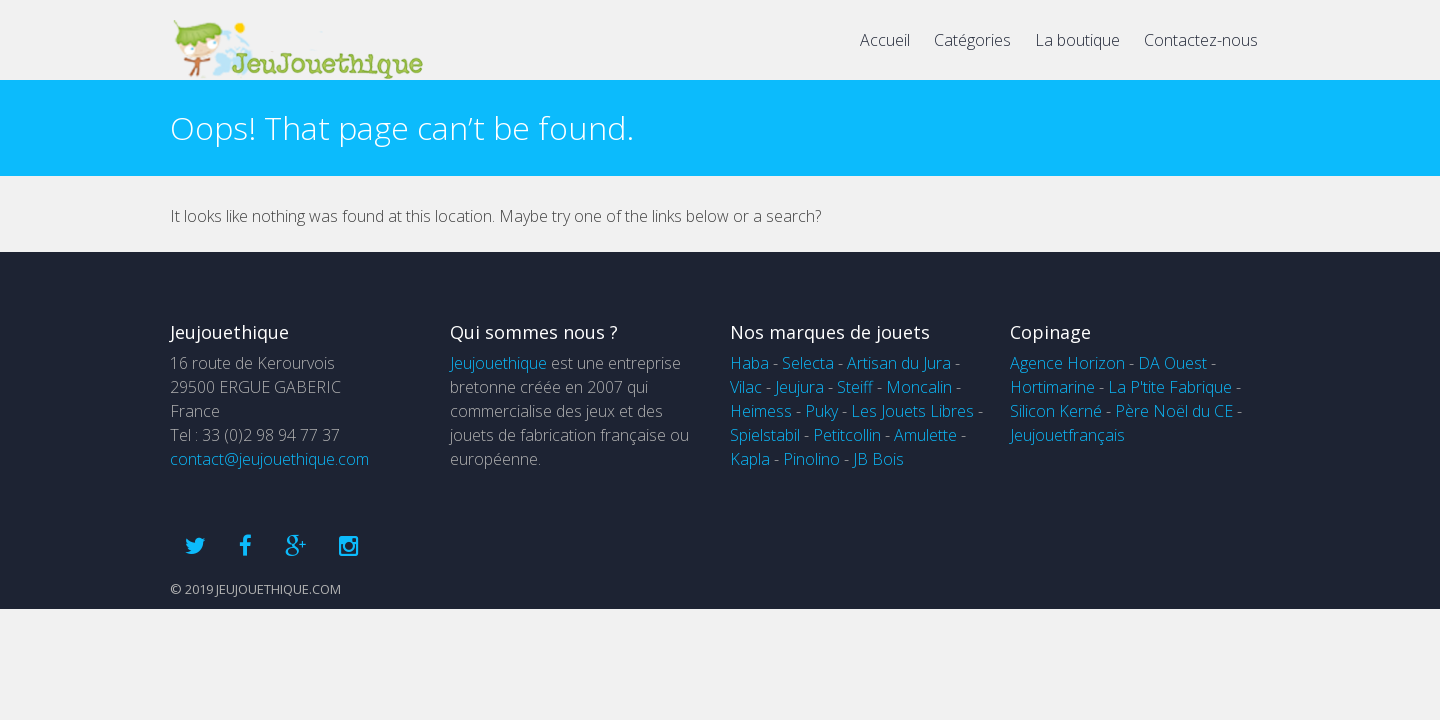  What do you see at coordinates (912, 411) in the screenshot?
I see `Les Jouets Libres` at bounding box center [912, 411].